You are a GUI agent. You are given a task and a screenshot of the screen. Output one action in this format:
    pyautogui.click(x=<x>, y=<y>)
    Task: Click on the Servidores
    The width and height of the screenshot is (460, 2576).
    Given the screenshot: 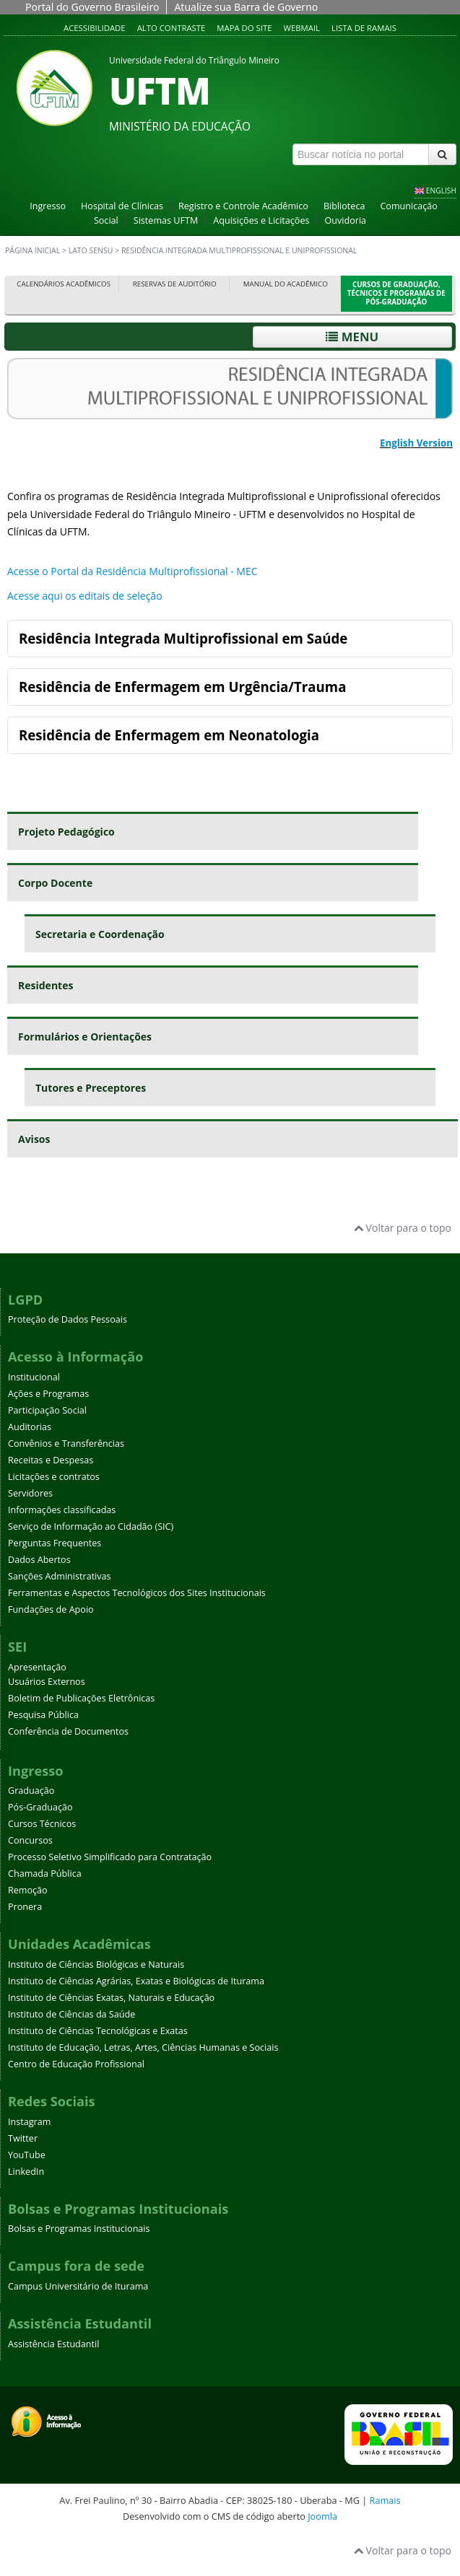 What is the action you would take?
    pyautogui.click(x=30, y=1493)
    